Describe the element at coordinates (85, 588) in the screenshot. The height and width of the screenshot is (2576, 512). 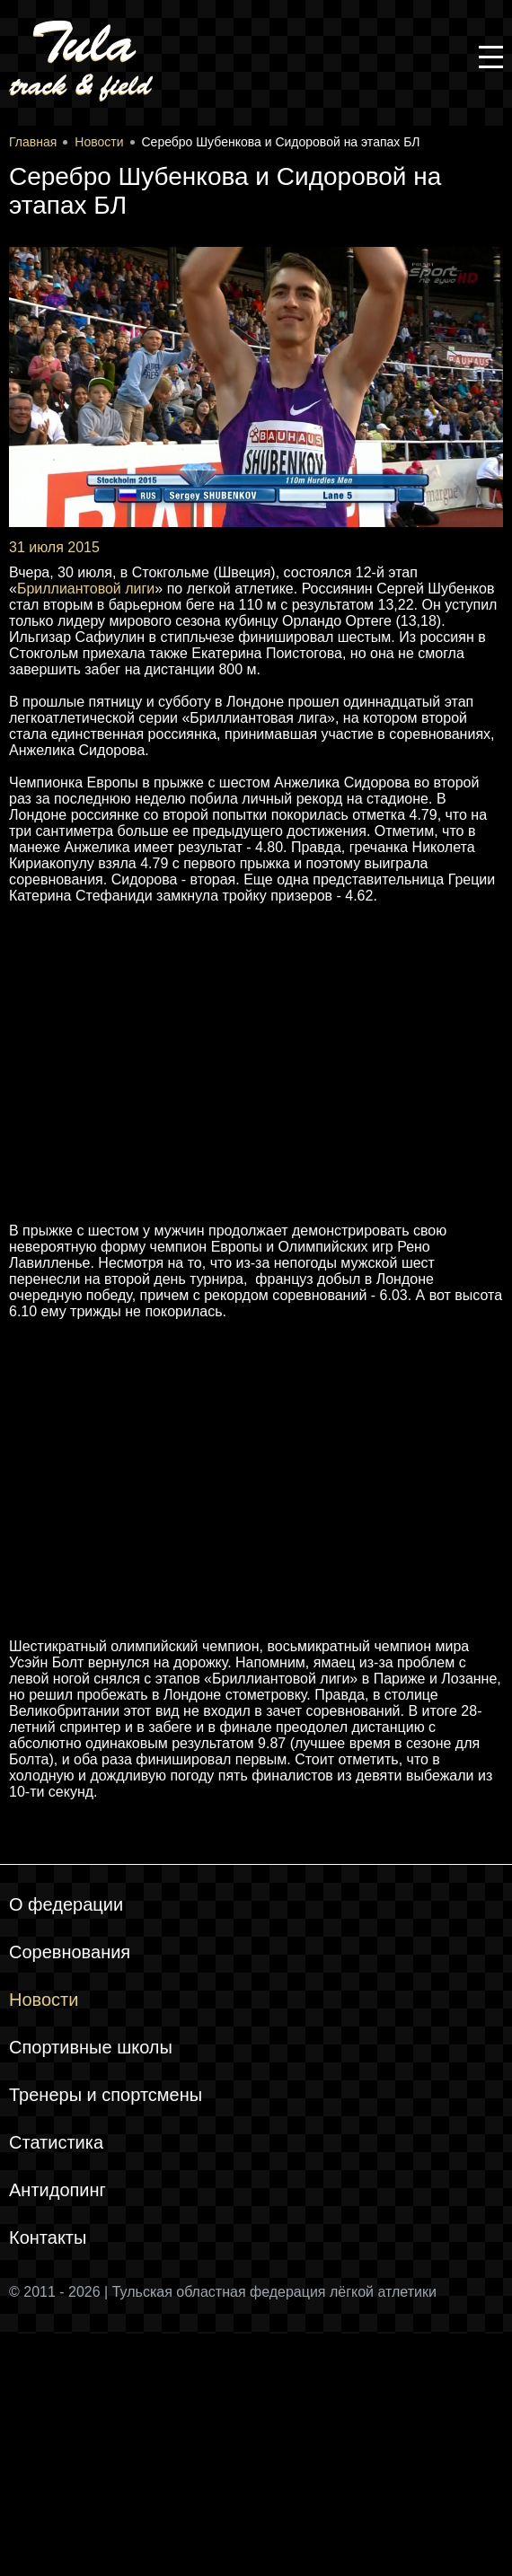
I see `Бриллиантовой лиги` at that location.